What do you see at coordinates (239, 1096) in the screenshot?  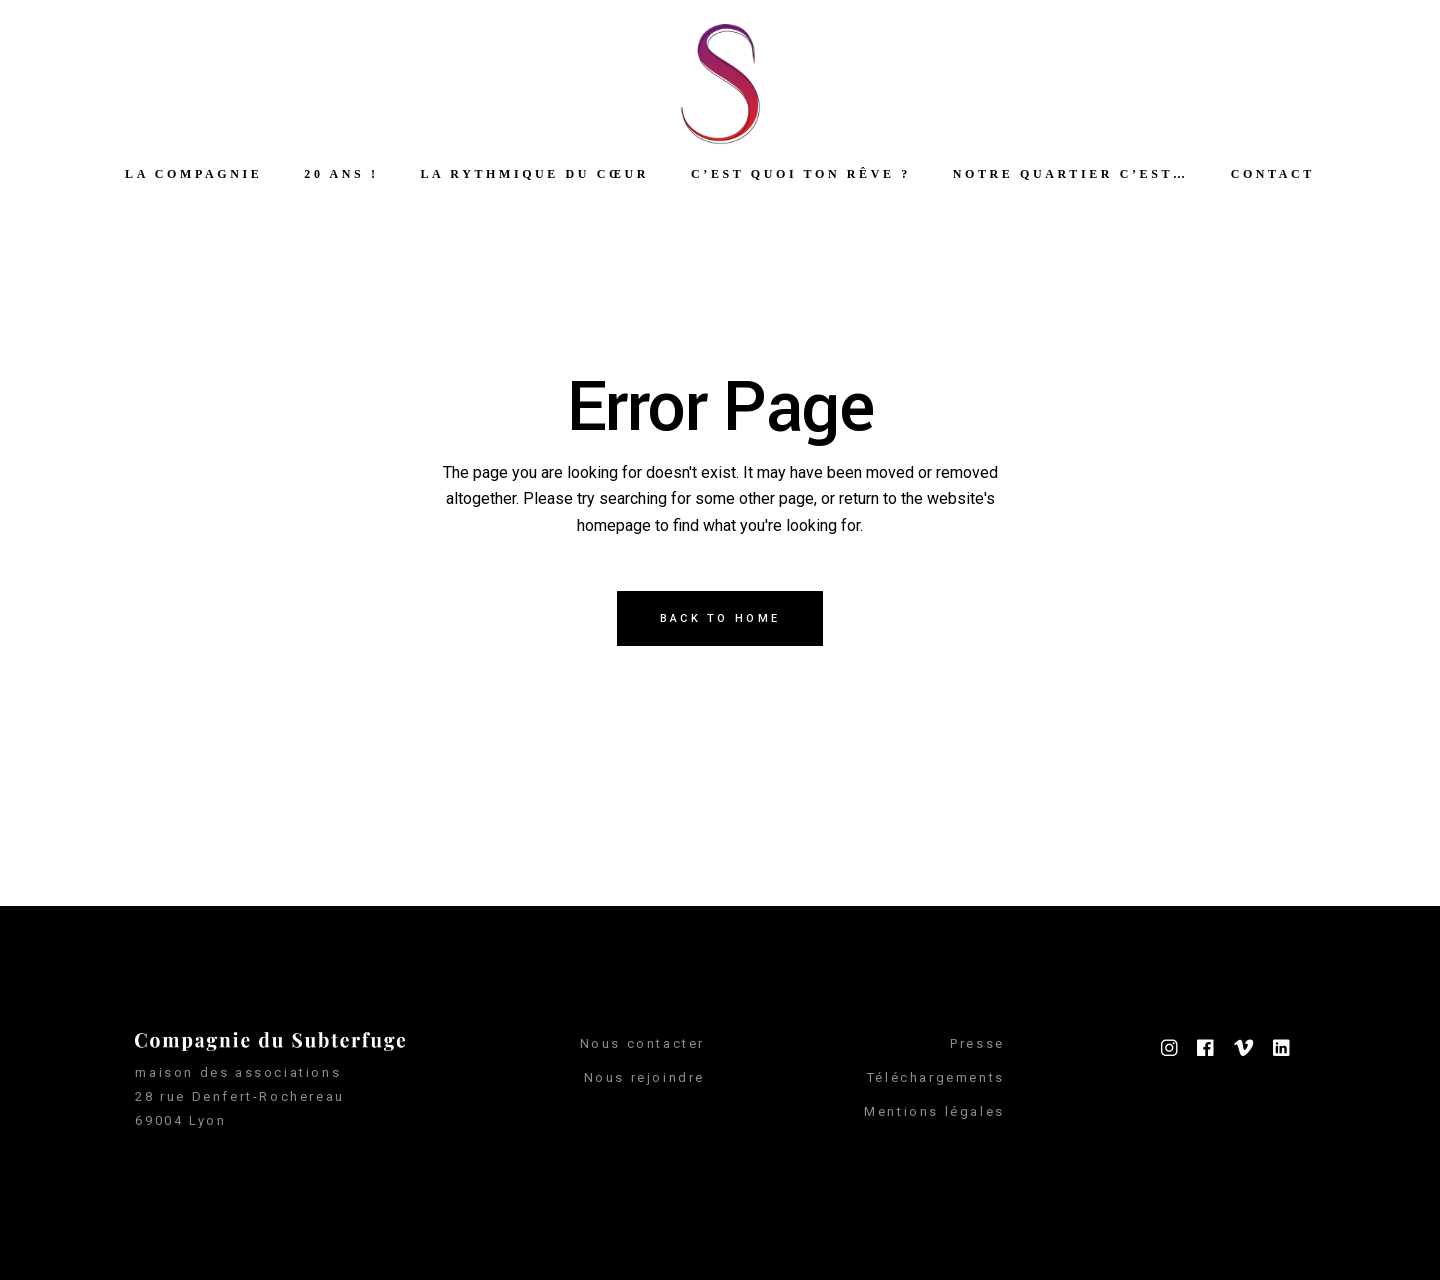 I see `28 rue Denfert-Rochereau` at bounding box center [239, 1096].